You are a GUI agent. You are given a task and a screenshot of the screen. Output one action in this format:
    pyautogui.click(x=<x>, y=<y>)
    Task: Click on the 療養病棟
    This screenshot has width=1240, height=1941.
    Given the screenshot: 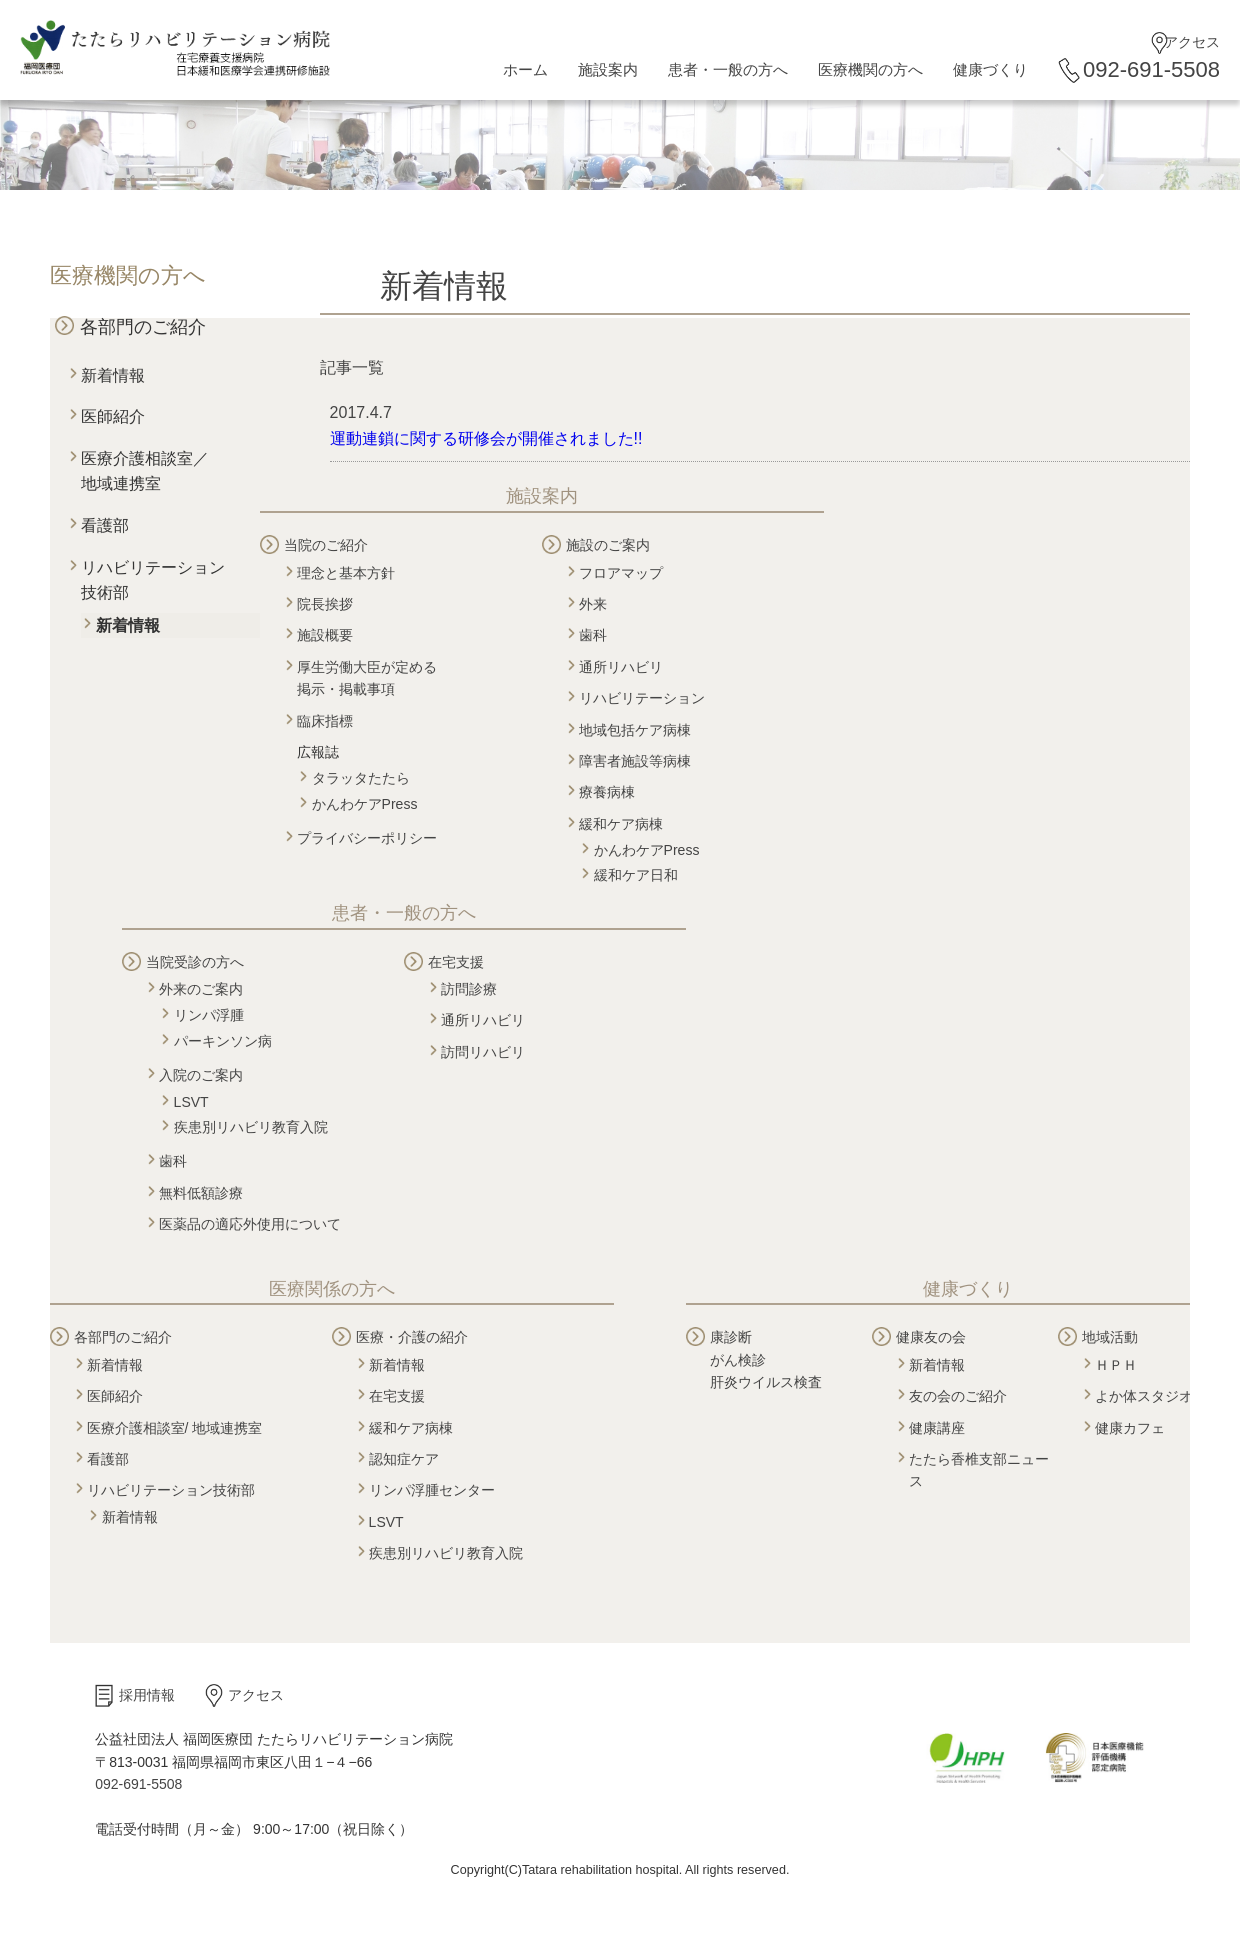 What is the action you would take?
    pyautogui.click(x=607, y=792)
    